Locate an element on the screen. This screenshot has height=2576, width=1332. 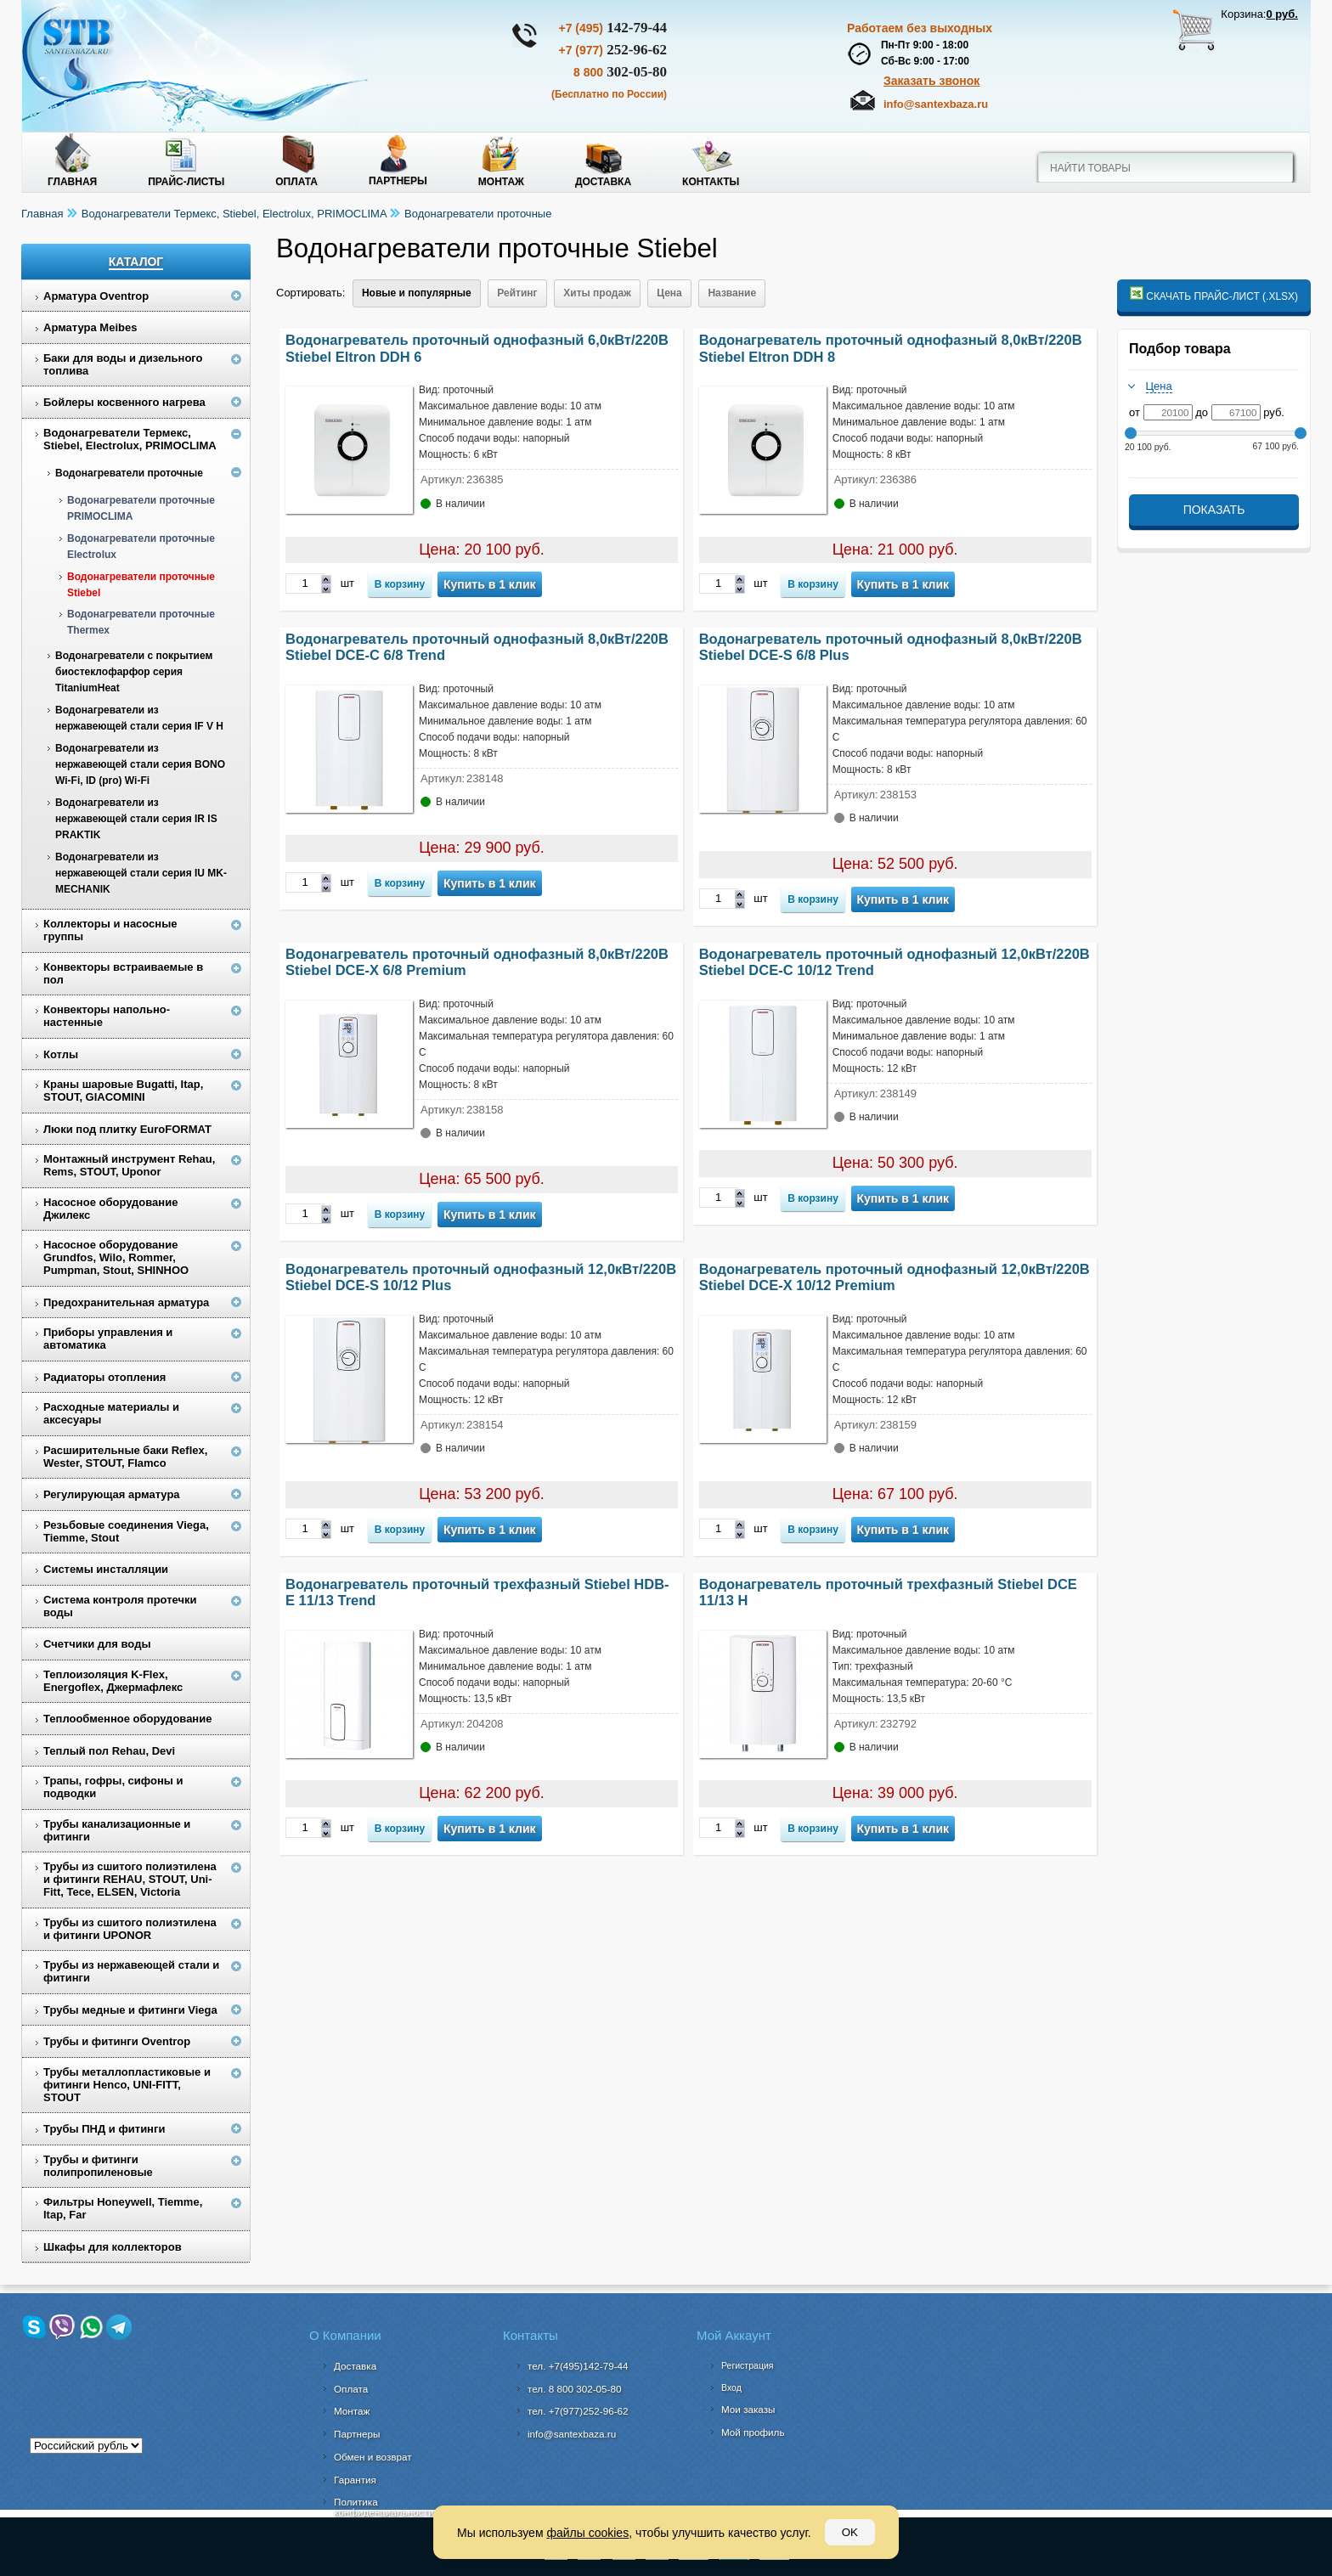
Трубы медные и фитинги Viega is located at coordinates (130, 2010).